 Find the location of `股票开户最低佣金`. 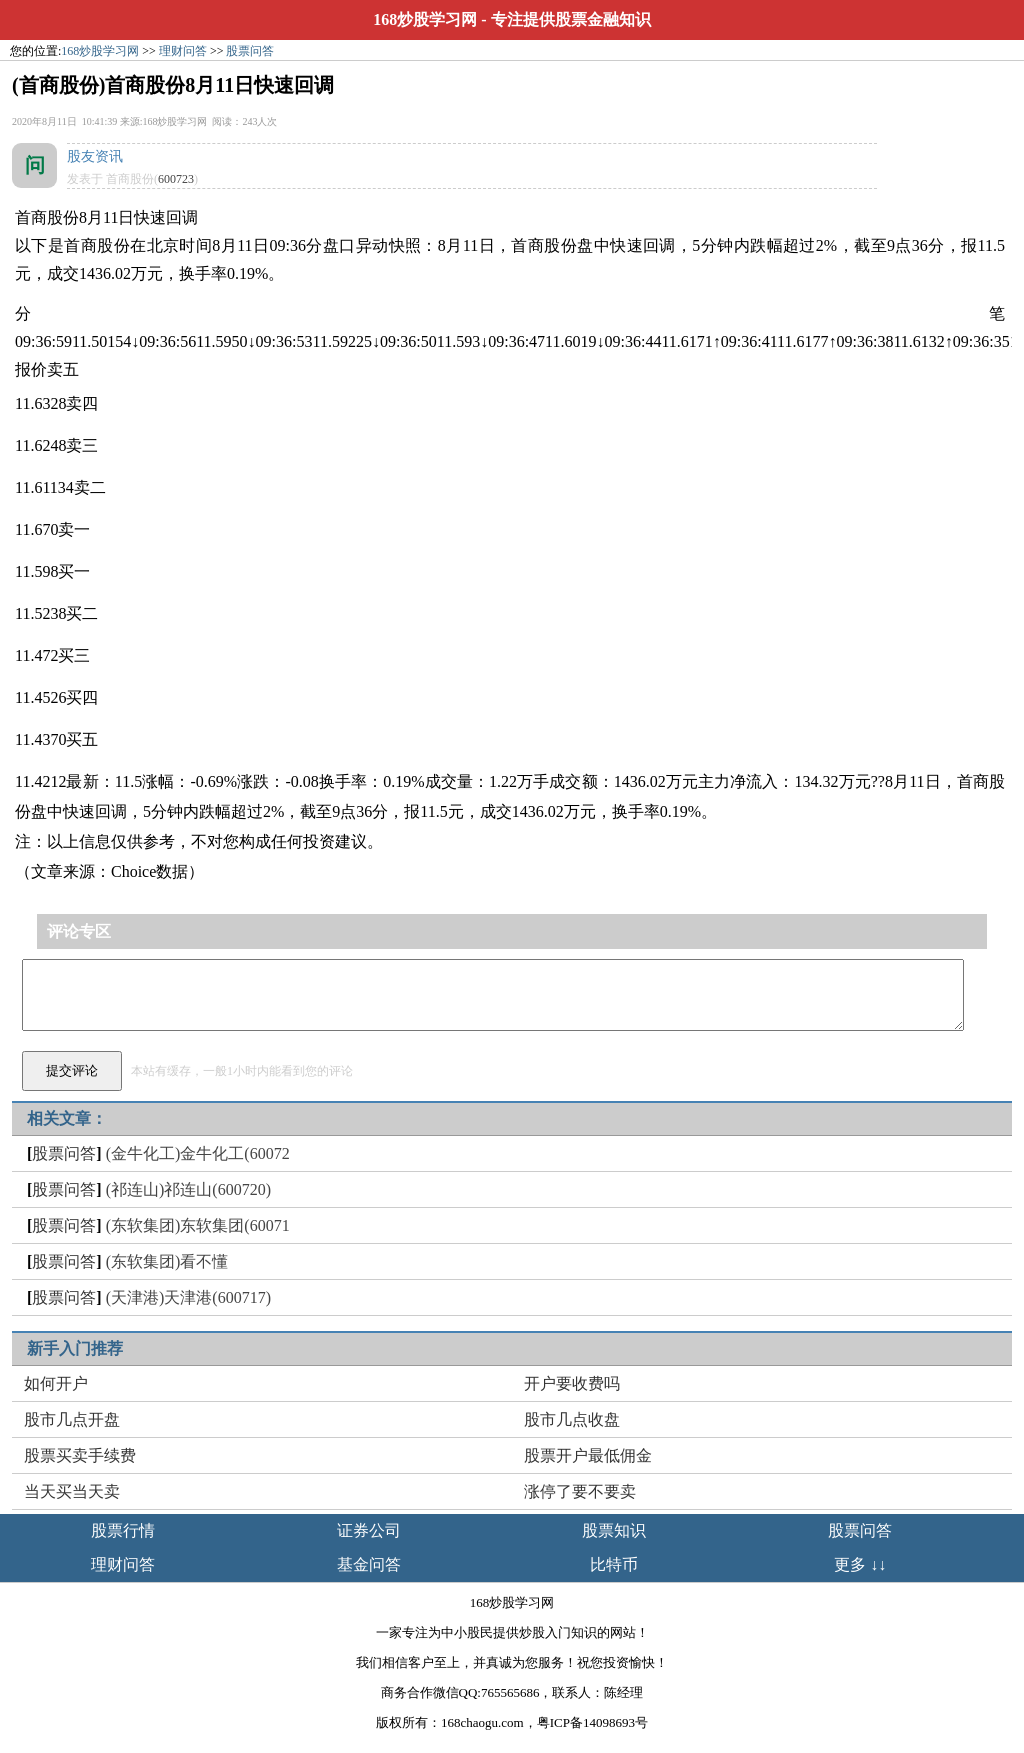

股票开户最低佣金 is located at coordinates (588, 1455).